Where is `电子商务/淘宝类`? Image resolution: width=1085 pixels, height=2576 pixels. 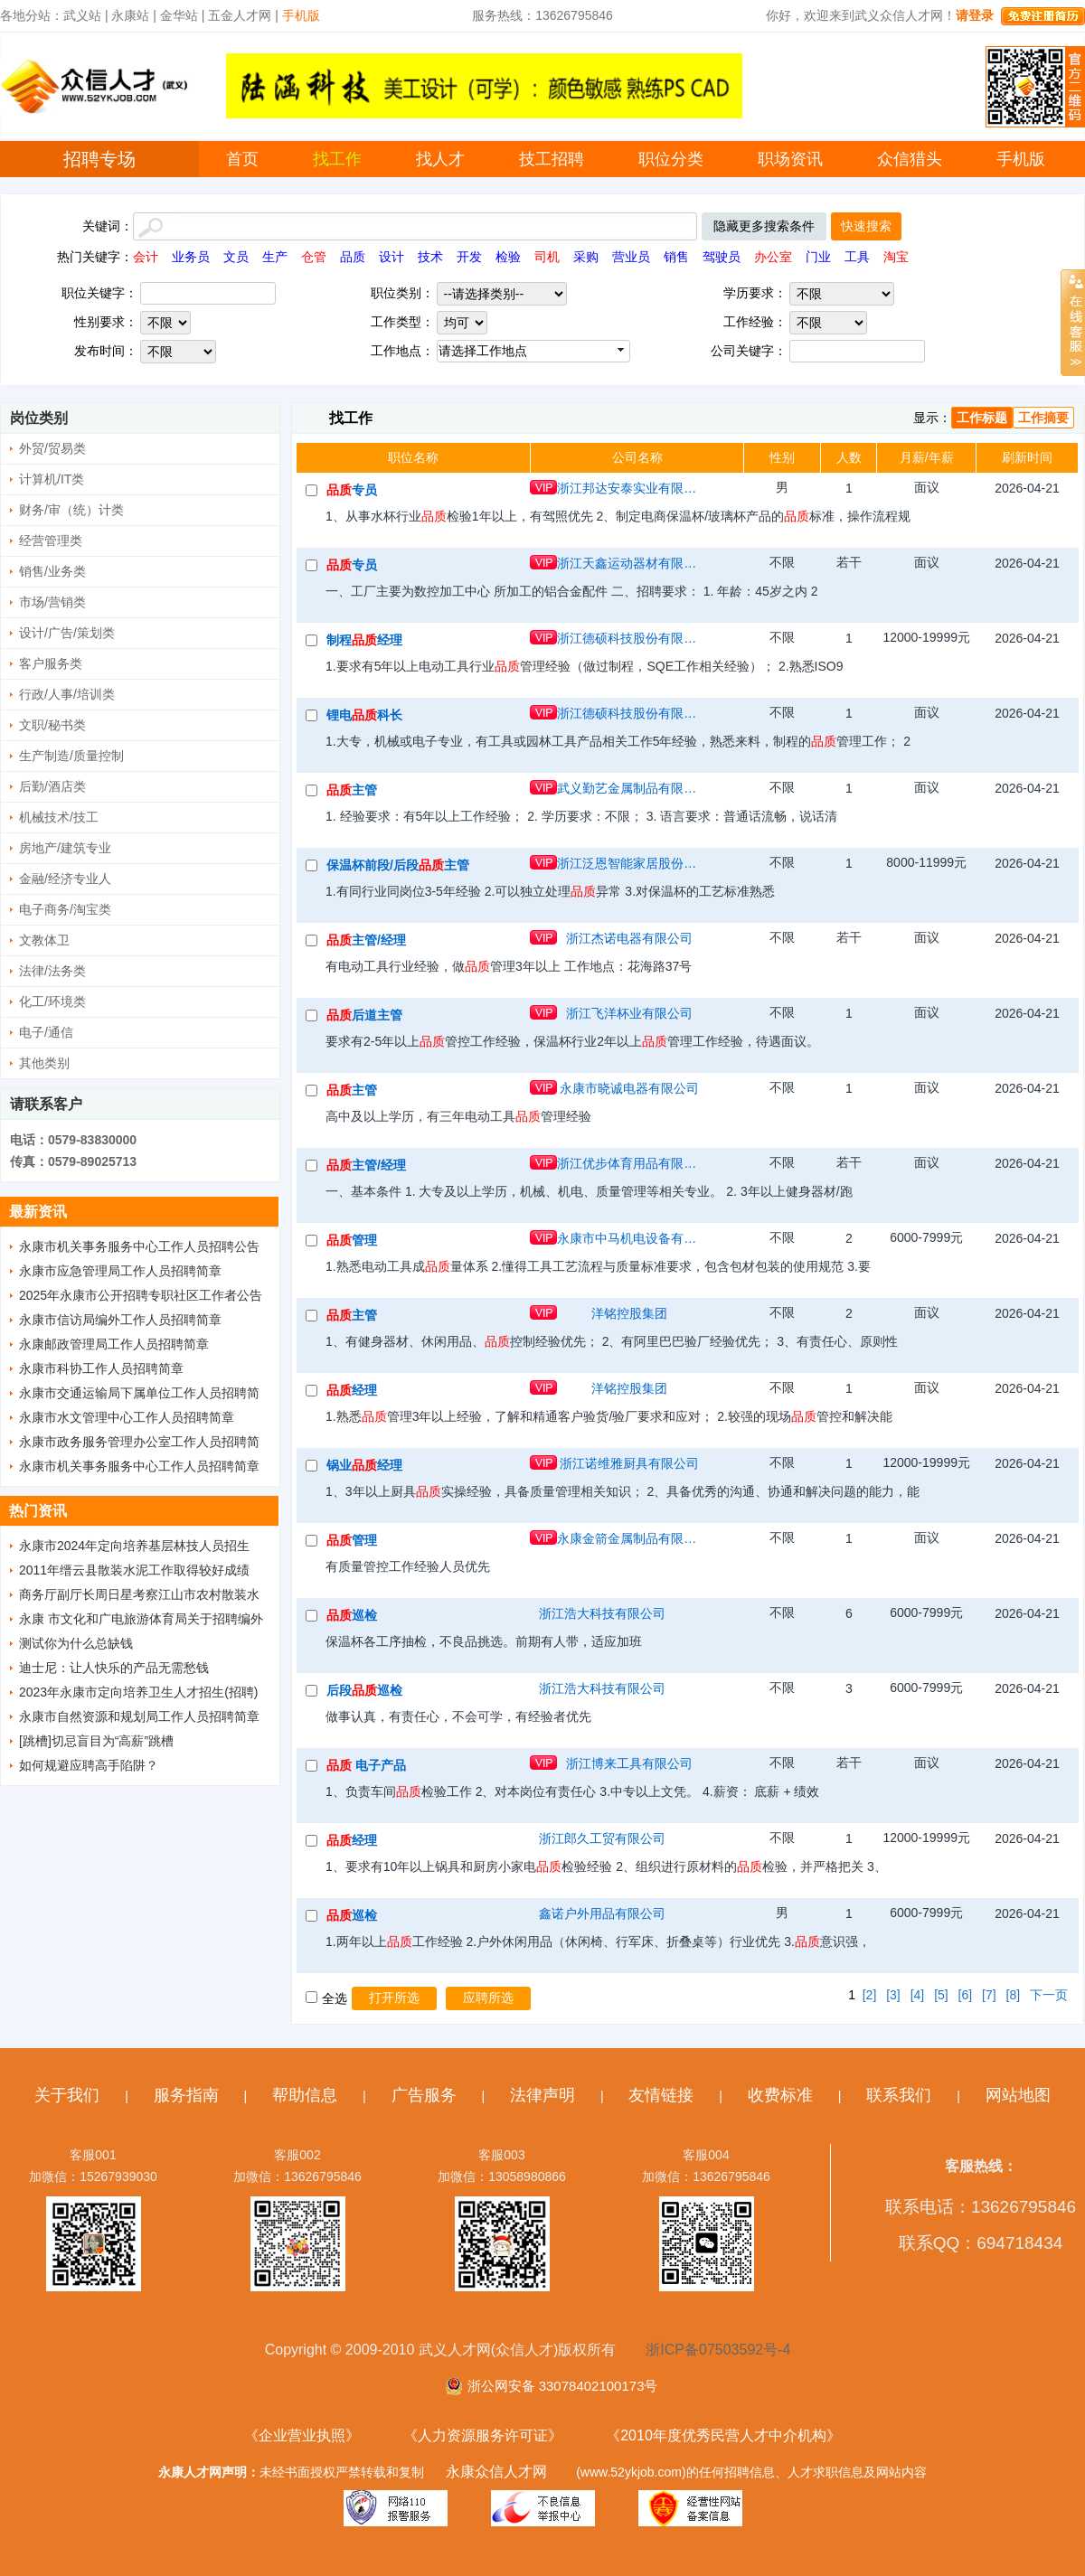
电子商务/淘宝类 is located at coordinates (65, 909).